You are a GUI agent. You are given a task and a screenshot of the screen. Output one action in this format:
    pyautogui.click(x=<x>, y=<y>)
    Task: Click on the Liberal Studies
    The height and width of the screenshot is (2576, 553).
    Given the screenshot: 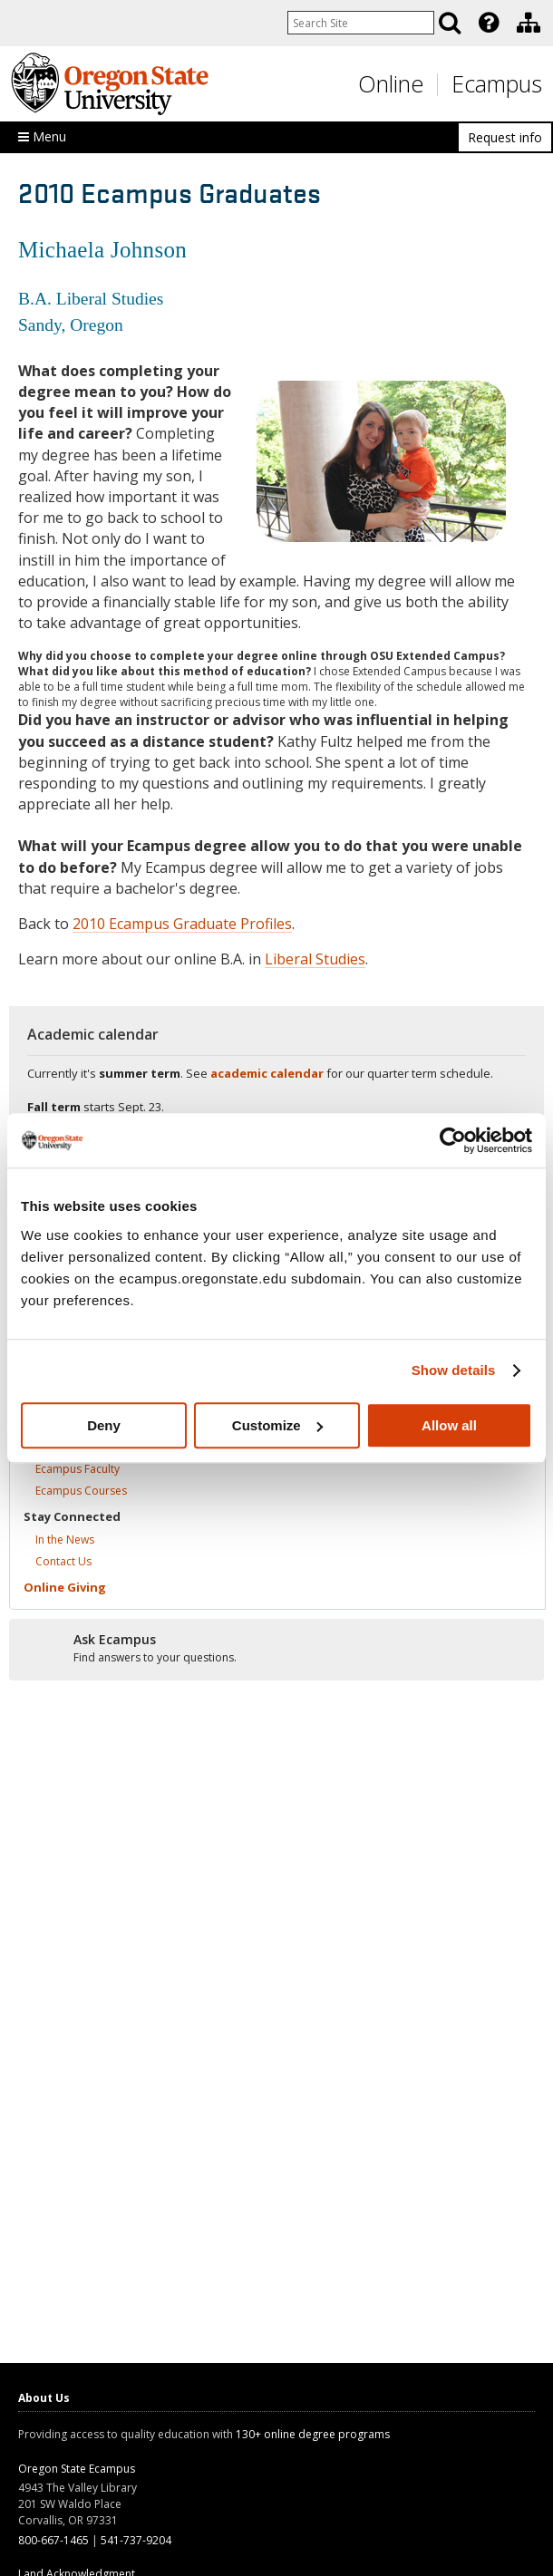 What is the action you would take?
    pyautogui.click(x=315, y=959)
    